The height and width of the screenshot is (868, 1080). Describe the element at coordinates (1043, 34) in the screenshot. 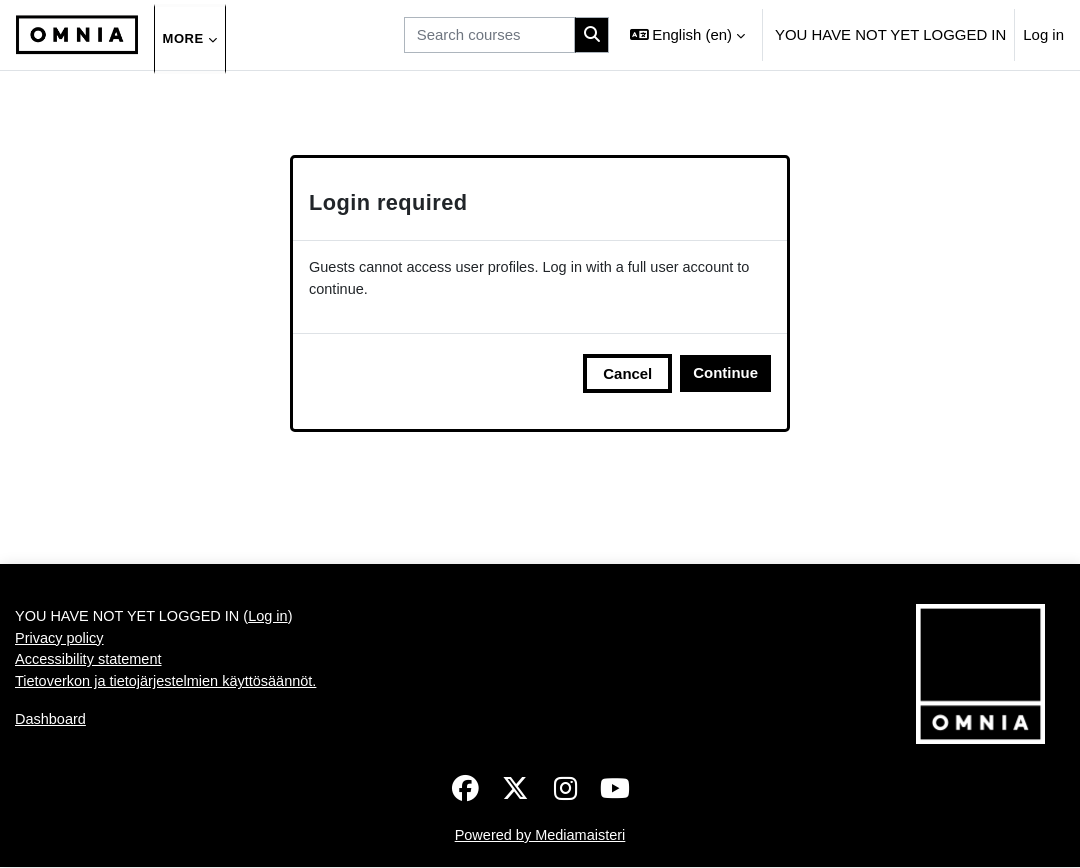

I see `Log in` at that location.